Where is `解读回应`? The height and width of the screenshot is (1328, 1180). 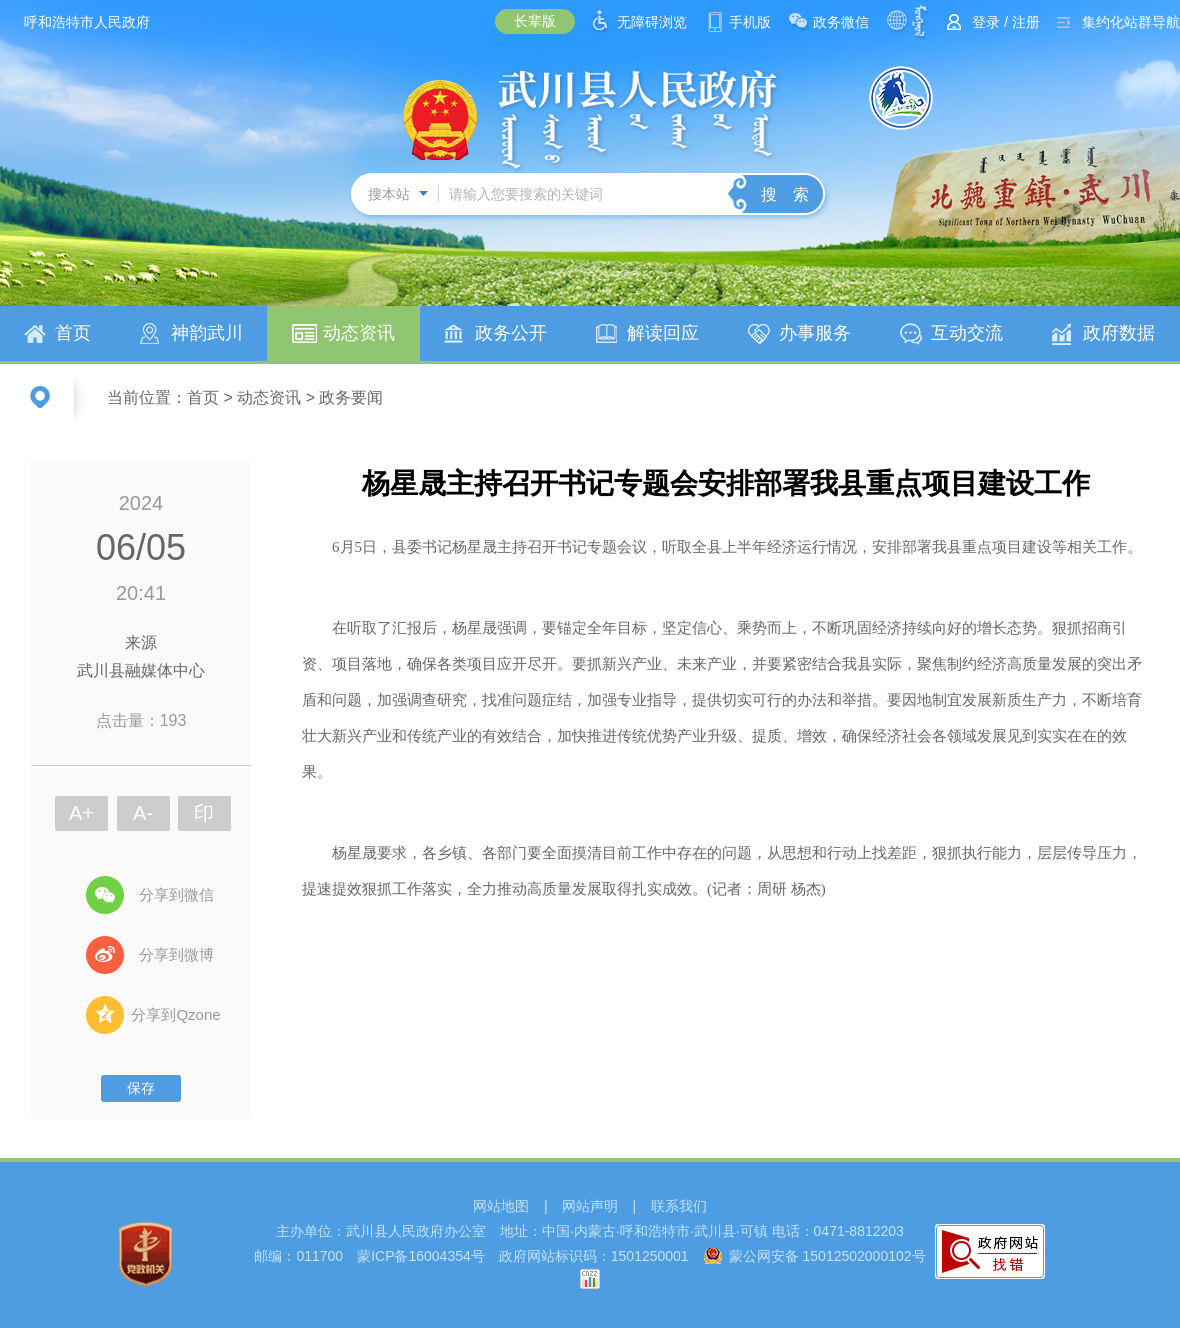
解读回应 is located at coordinates (663, 333).